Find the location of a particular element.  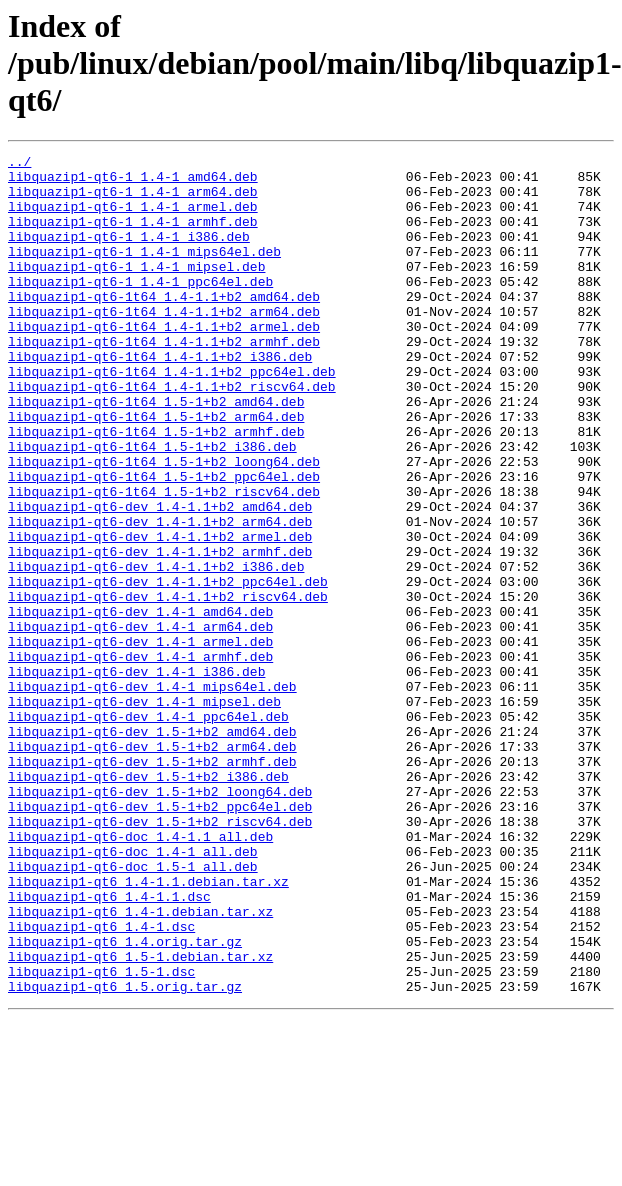

libquazip1-qt6-dev_1.5-1+b2_amd64.deb is located at coordinates (152, 848).